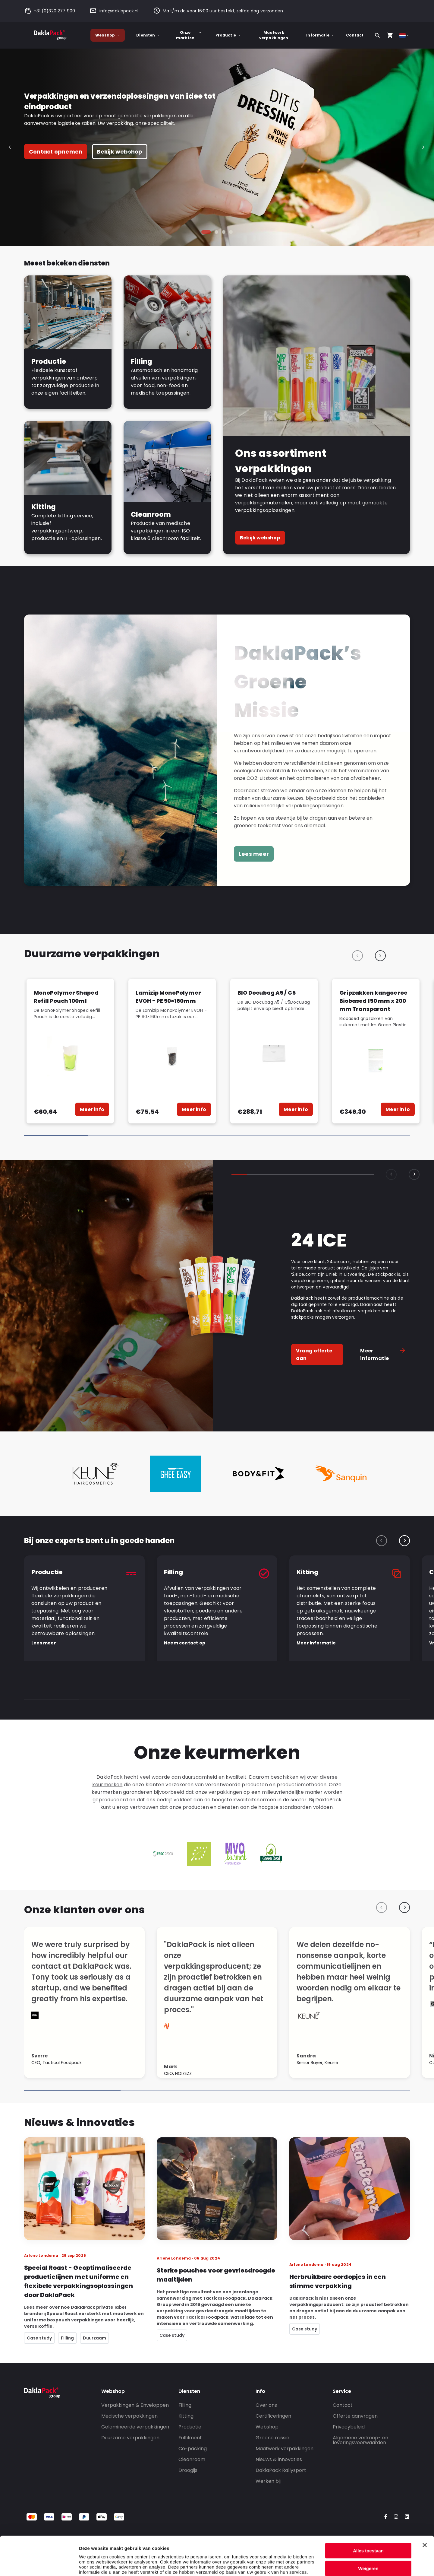 Image resolution: width=434 pixels, height=2576 pixels. What do you see at coordinates (107, 35) in the screenshot?
I see `Webshop` at bounding box center [107, 35].